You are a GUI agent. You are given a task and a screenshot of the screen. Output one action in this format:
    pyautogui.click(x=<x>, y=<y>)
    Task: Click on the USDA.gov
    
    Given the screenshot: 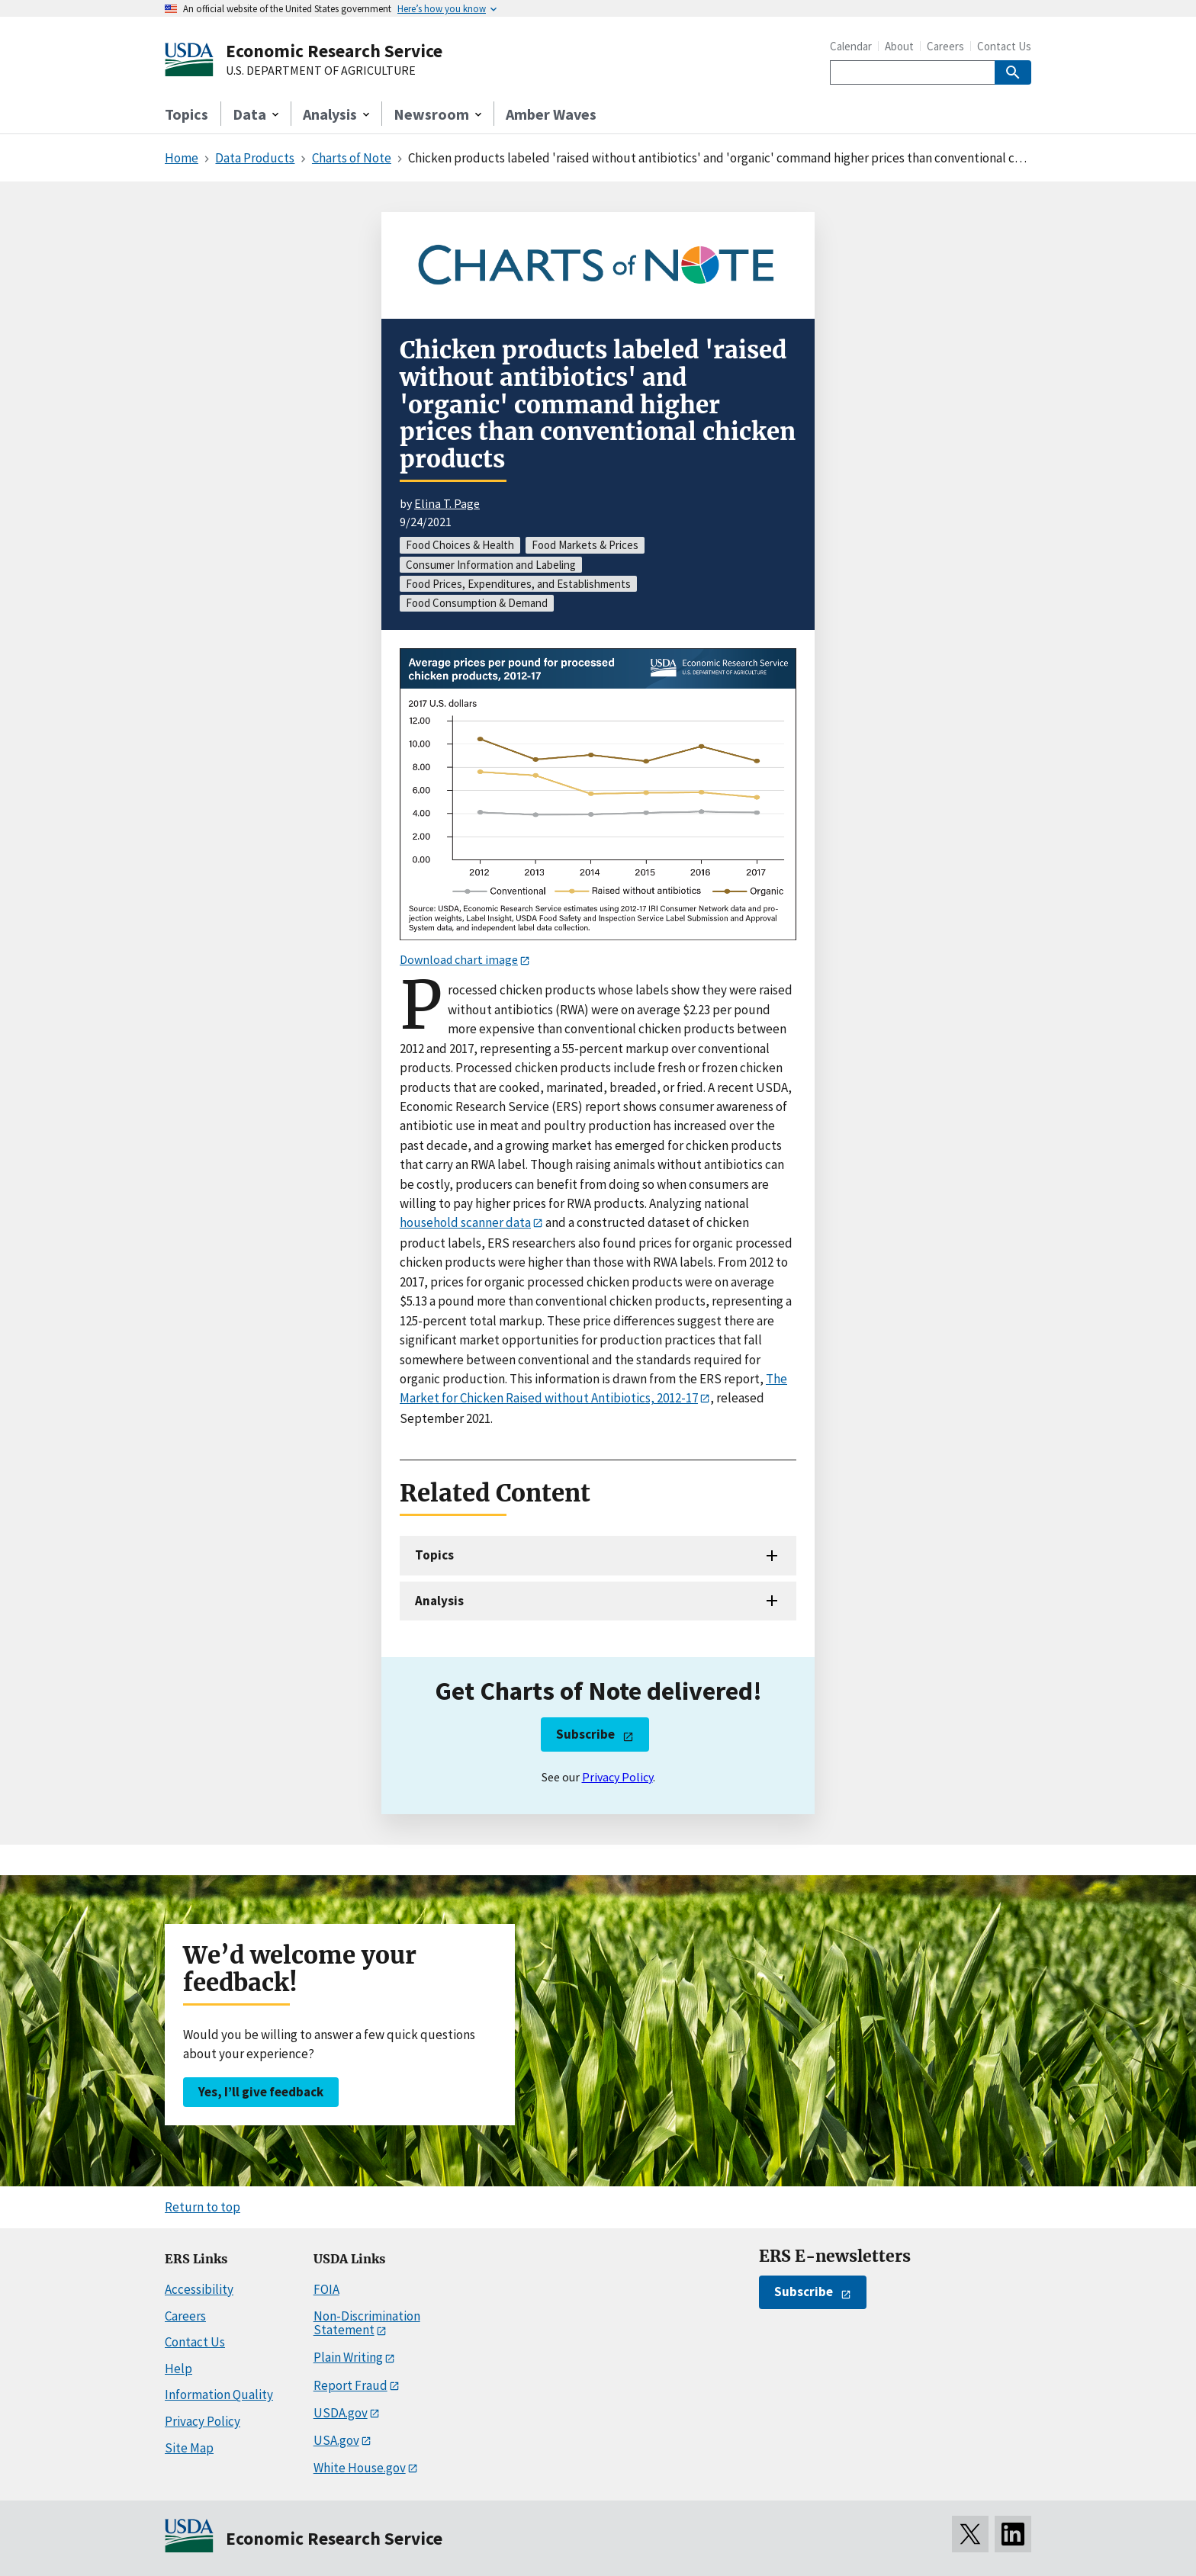 What is the action you would take?
    pyautogui.click(x=340, y=2412)
    